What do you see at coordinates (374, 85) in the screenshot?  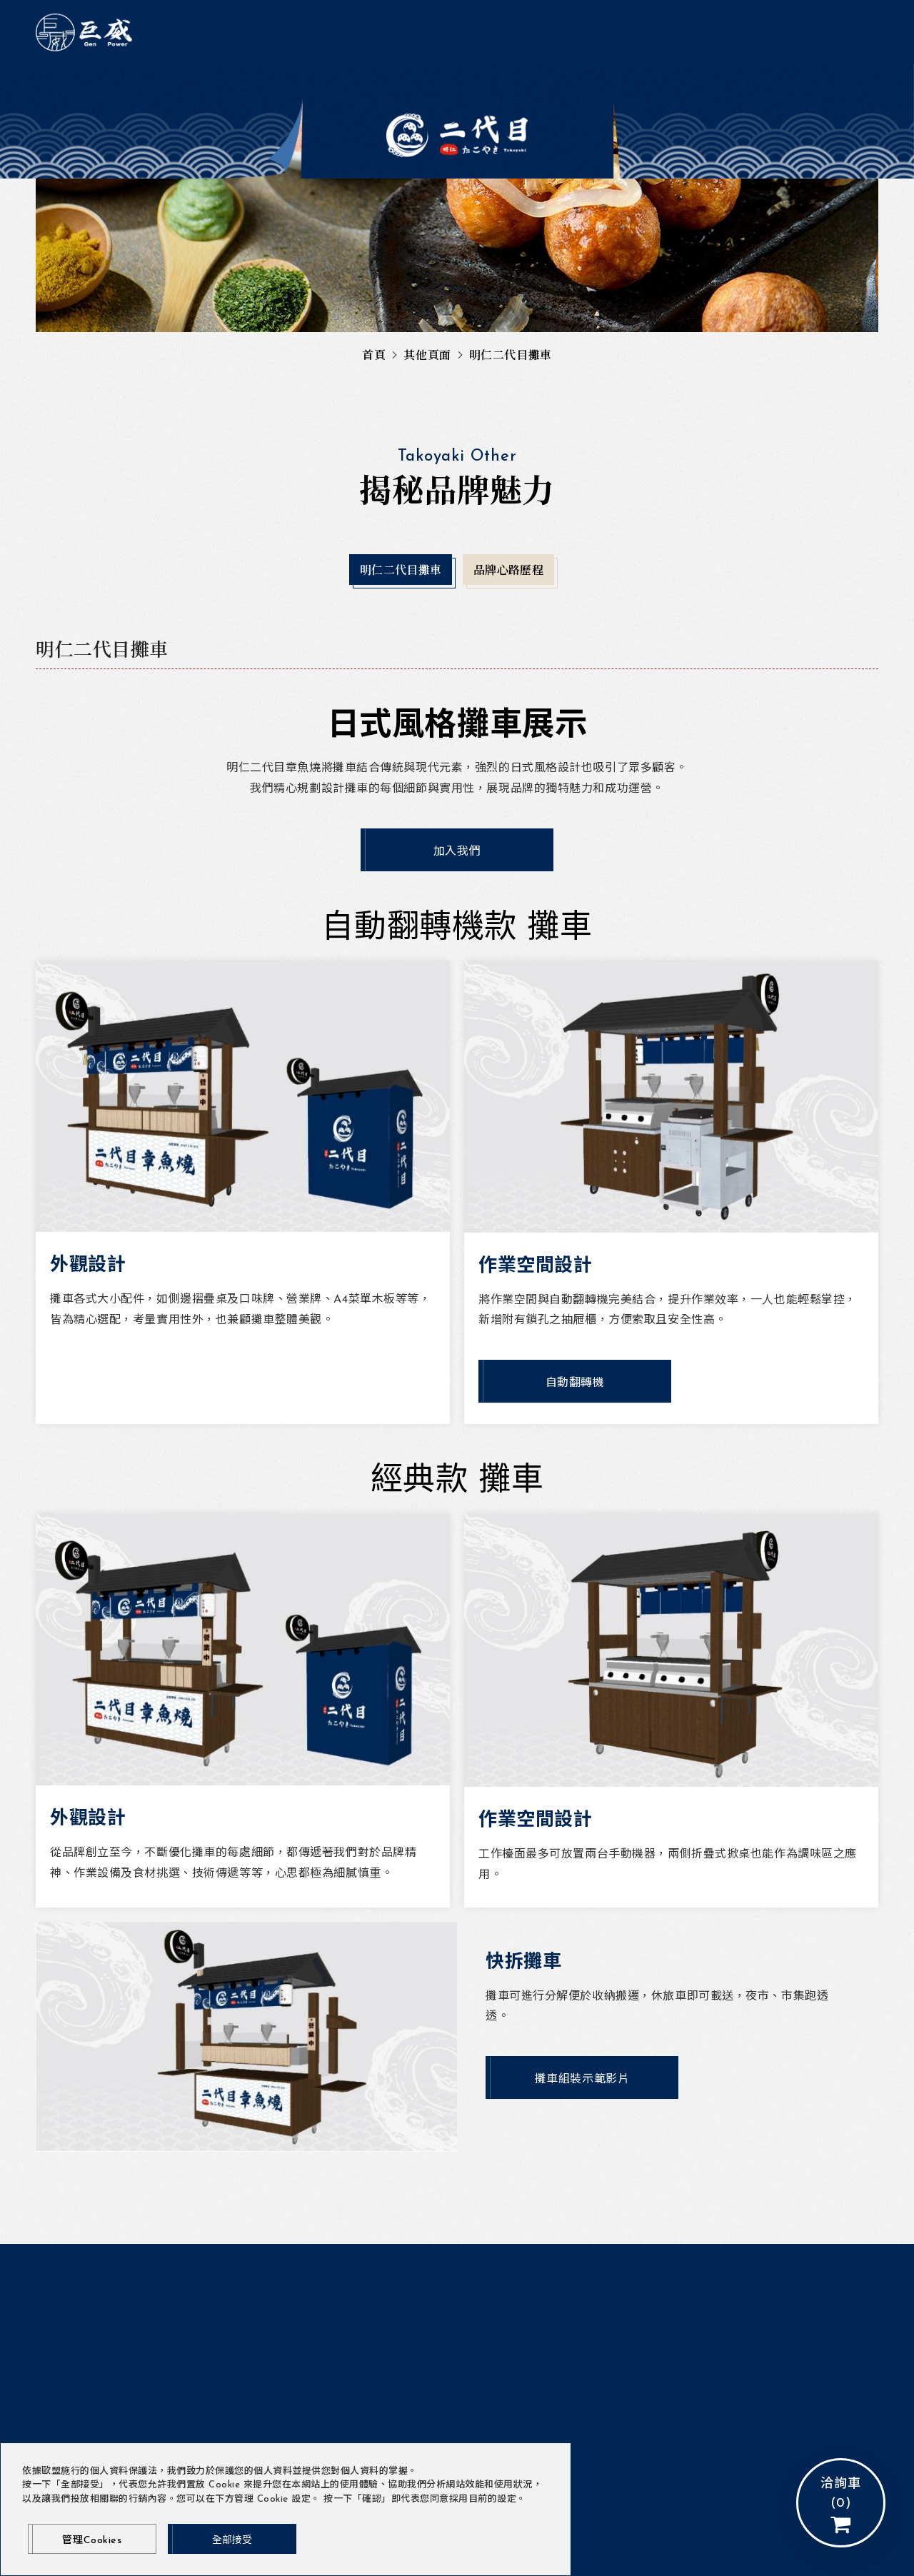 I see `明仁二代目攤車` at bounding box center [374, 85].